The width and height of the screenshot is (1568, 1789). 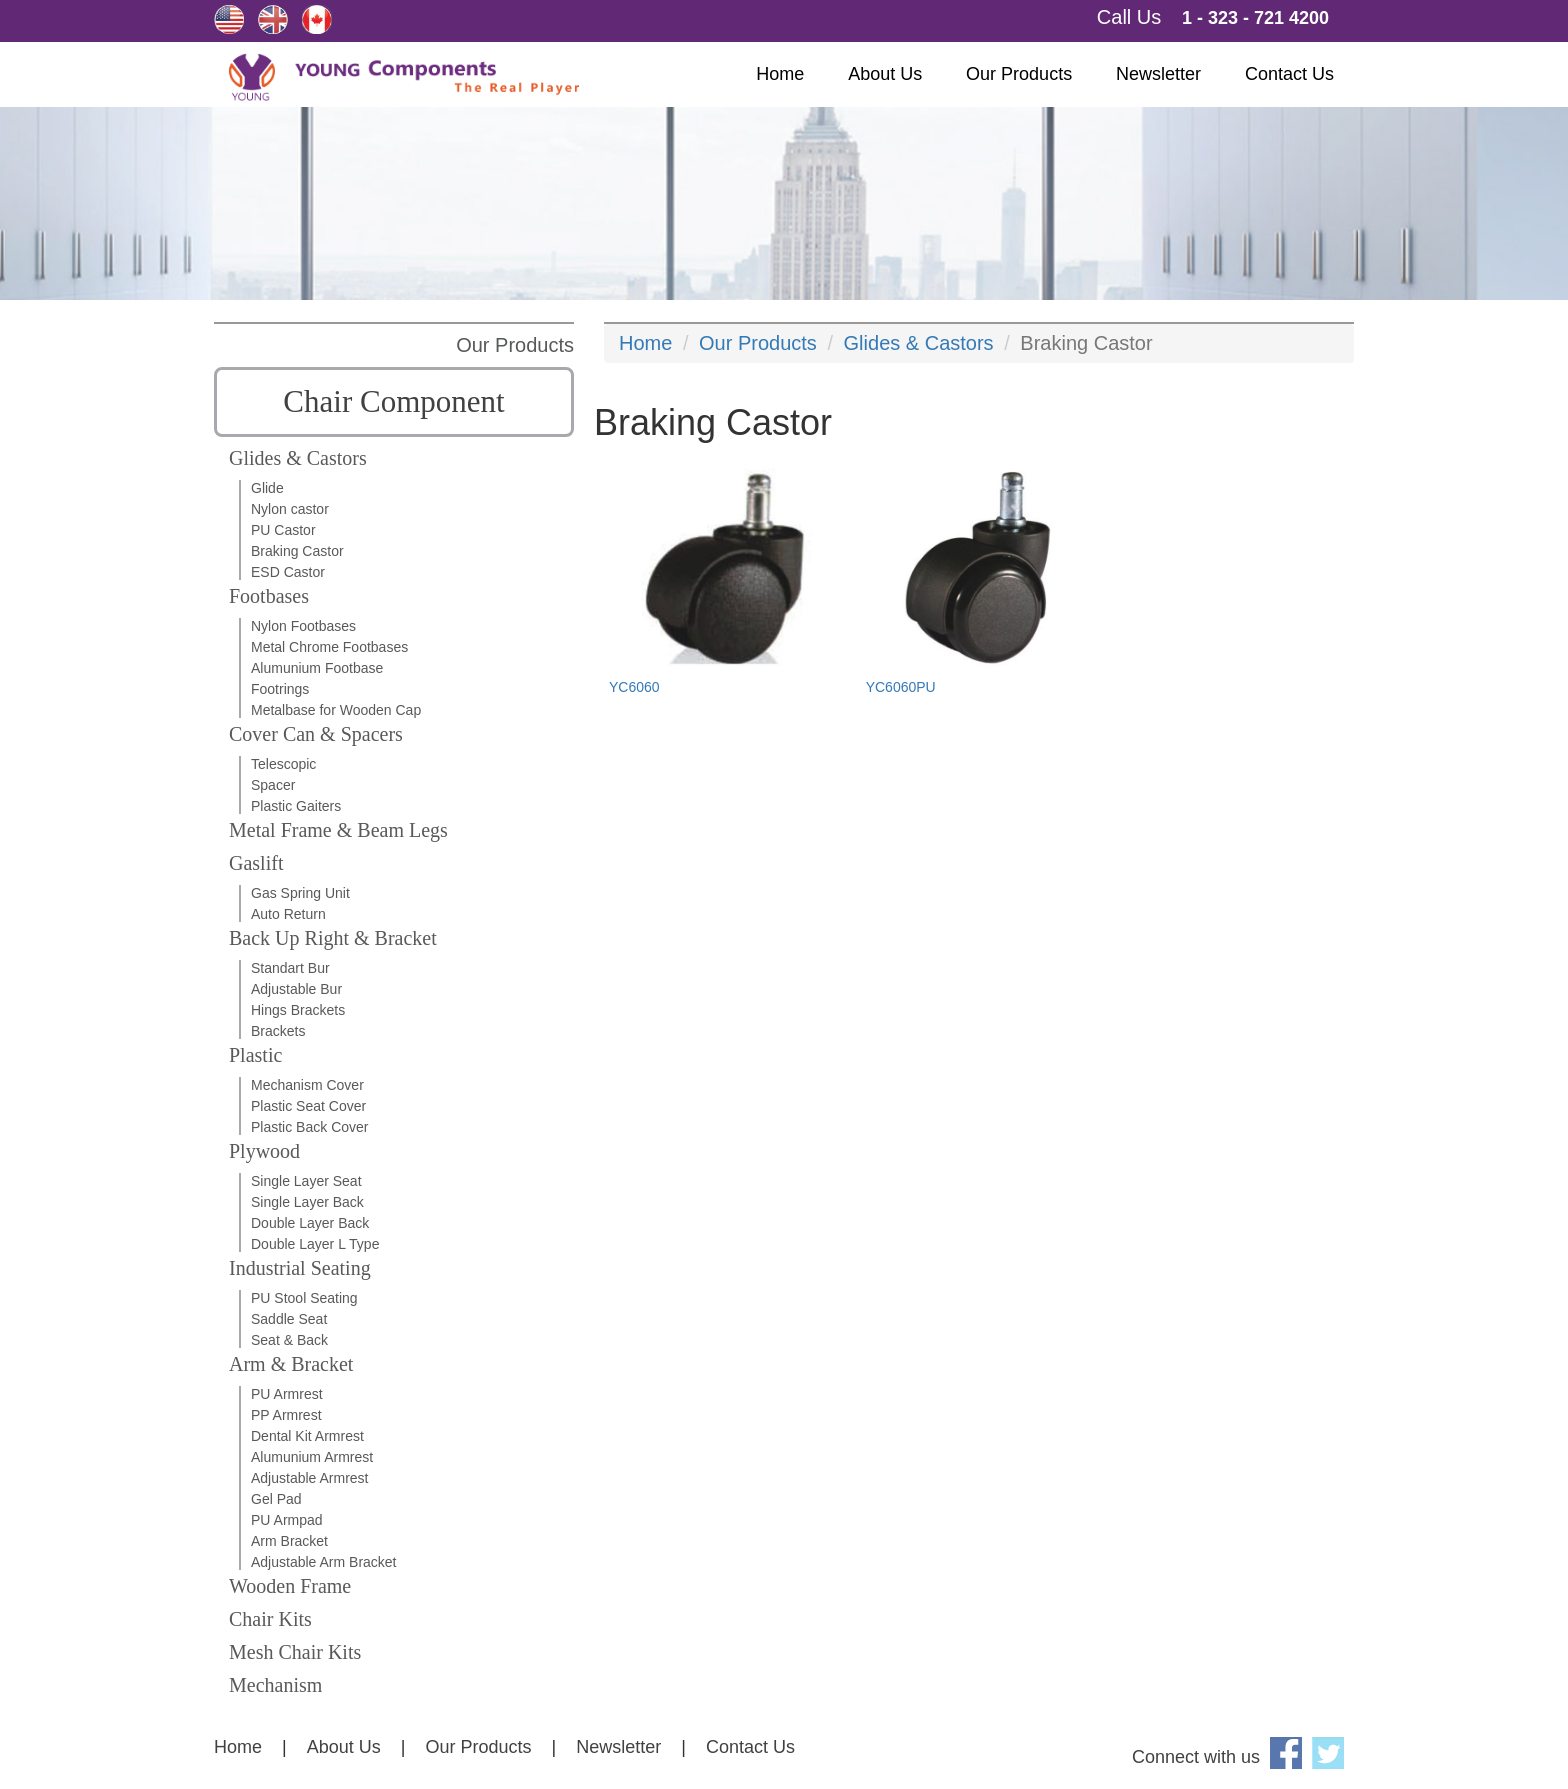 What do you see at coordinates (283, 530) in the screenshot?
I see `PU Castor` at bounding box center [283, 530].